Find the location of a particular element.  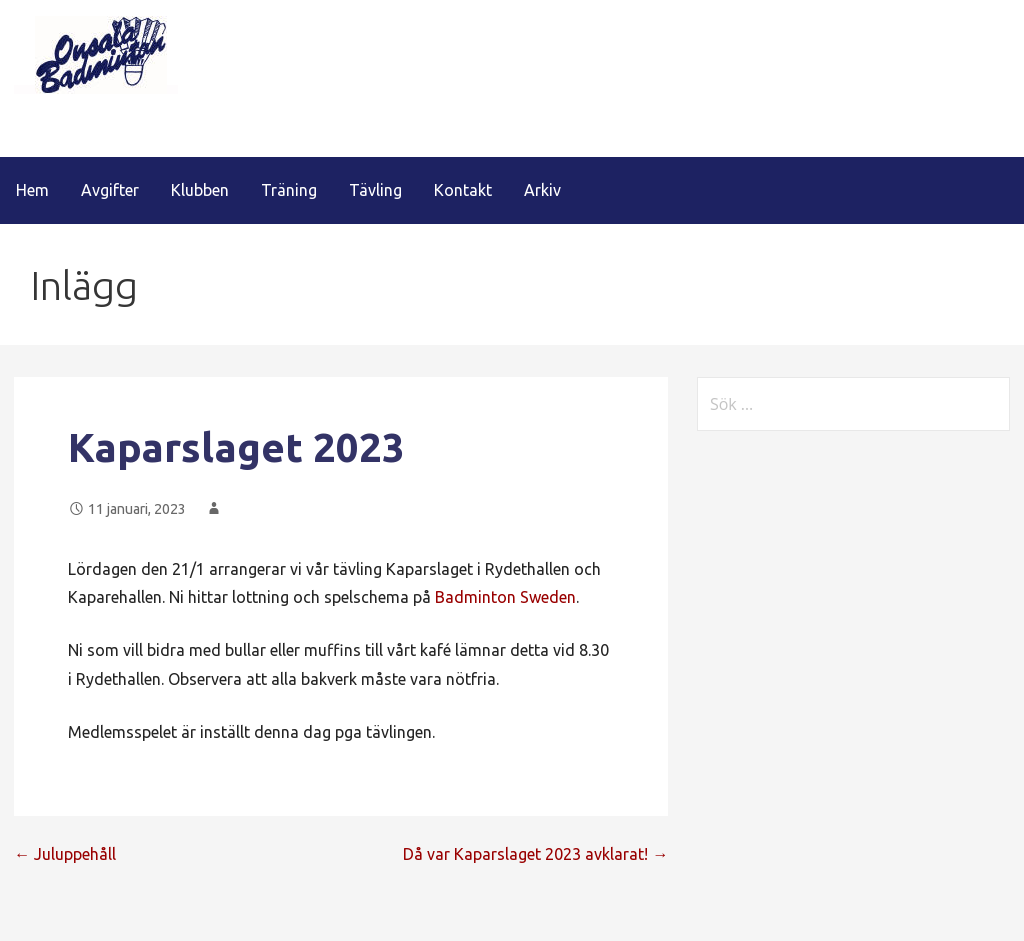

Klubben is located at coordinates (200, 190).